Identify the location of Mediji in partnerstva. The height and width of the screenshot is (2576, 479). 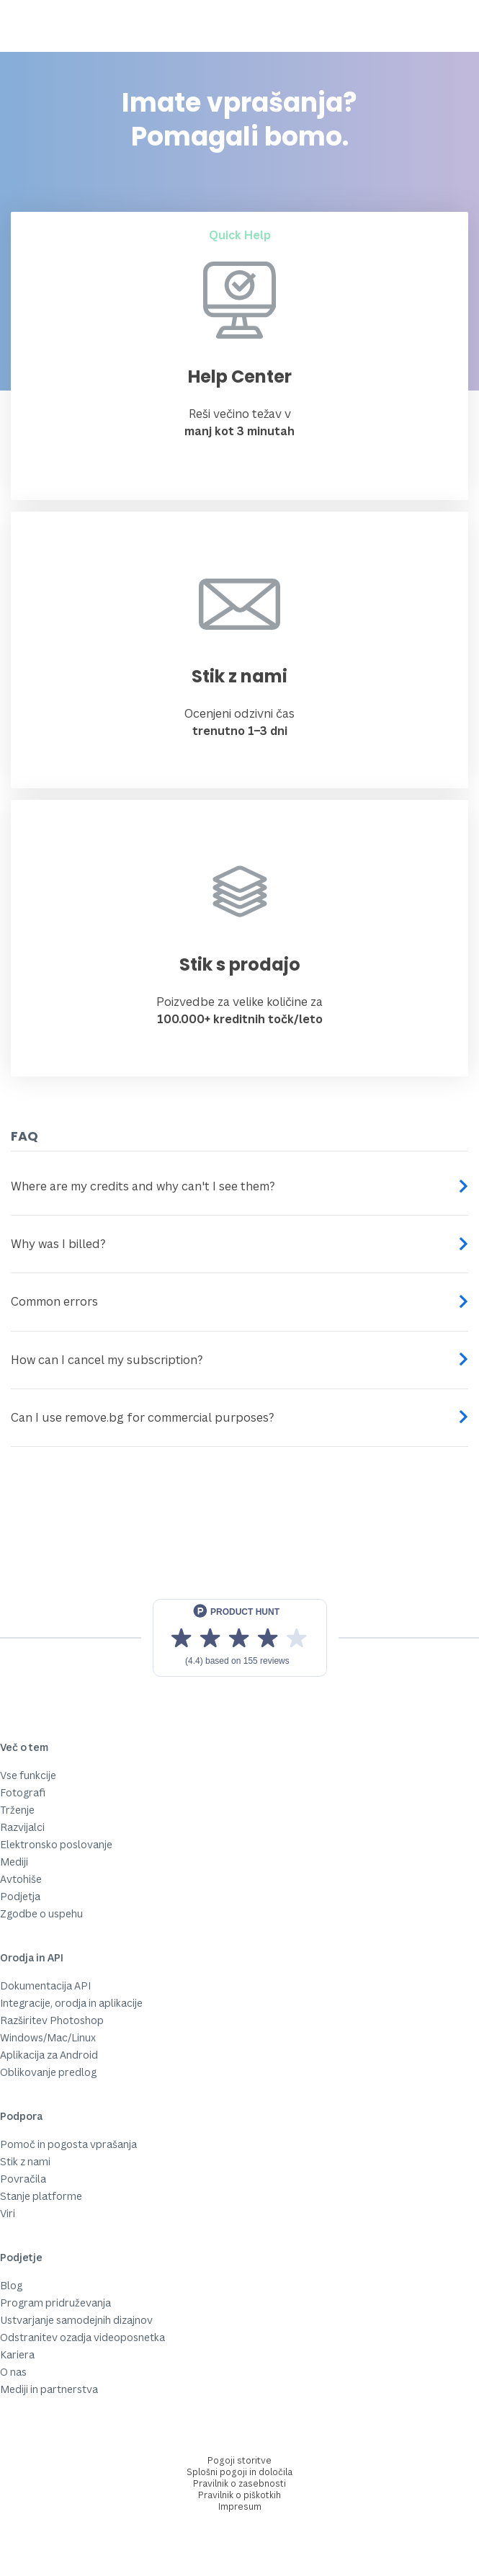
(49, 2389).